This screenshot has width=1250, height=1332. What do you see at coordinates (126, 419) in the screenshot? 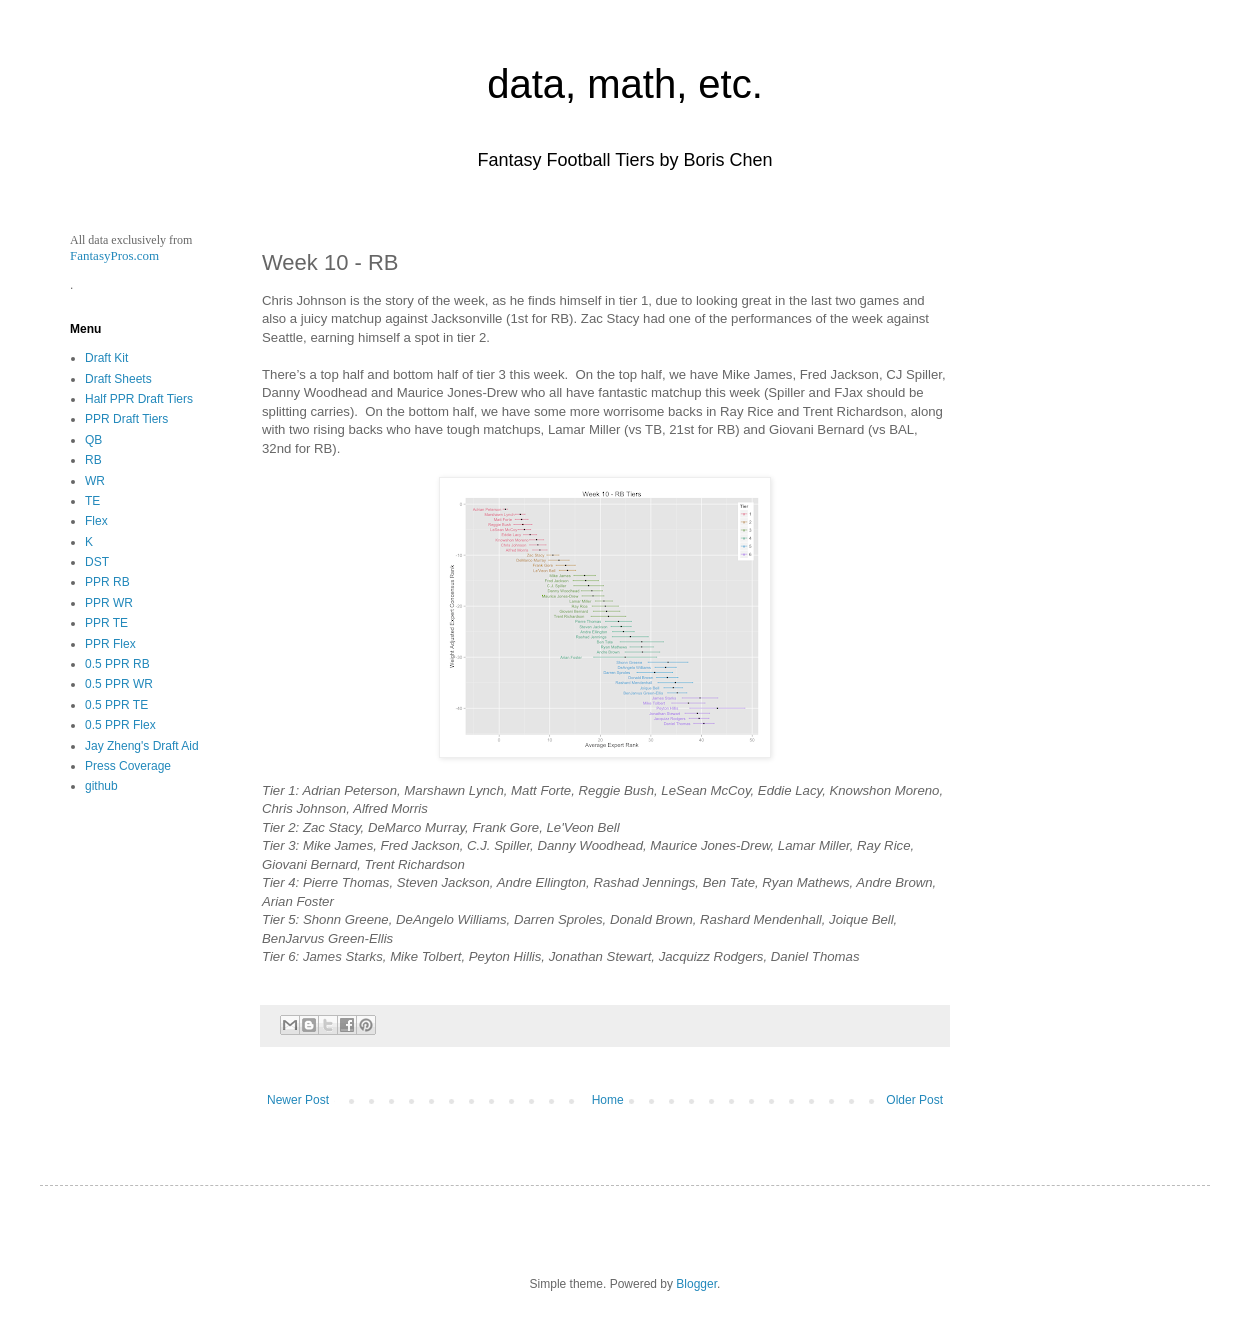
I see `PPR Draft Tiers` at bounding box center [126, 419].